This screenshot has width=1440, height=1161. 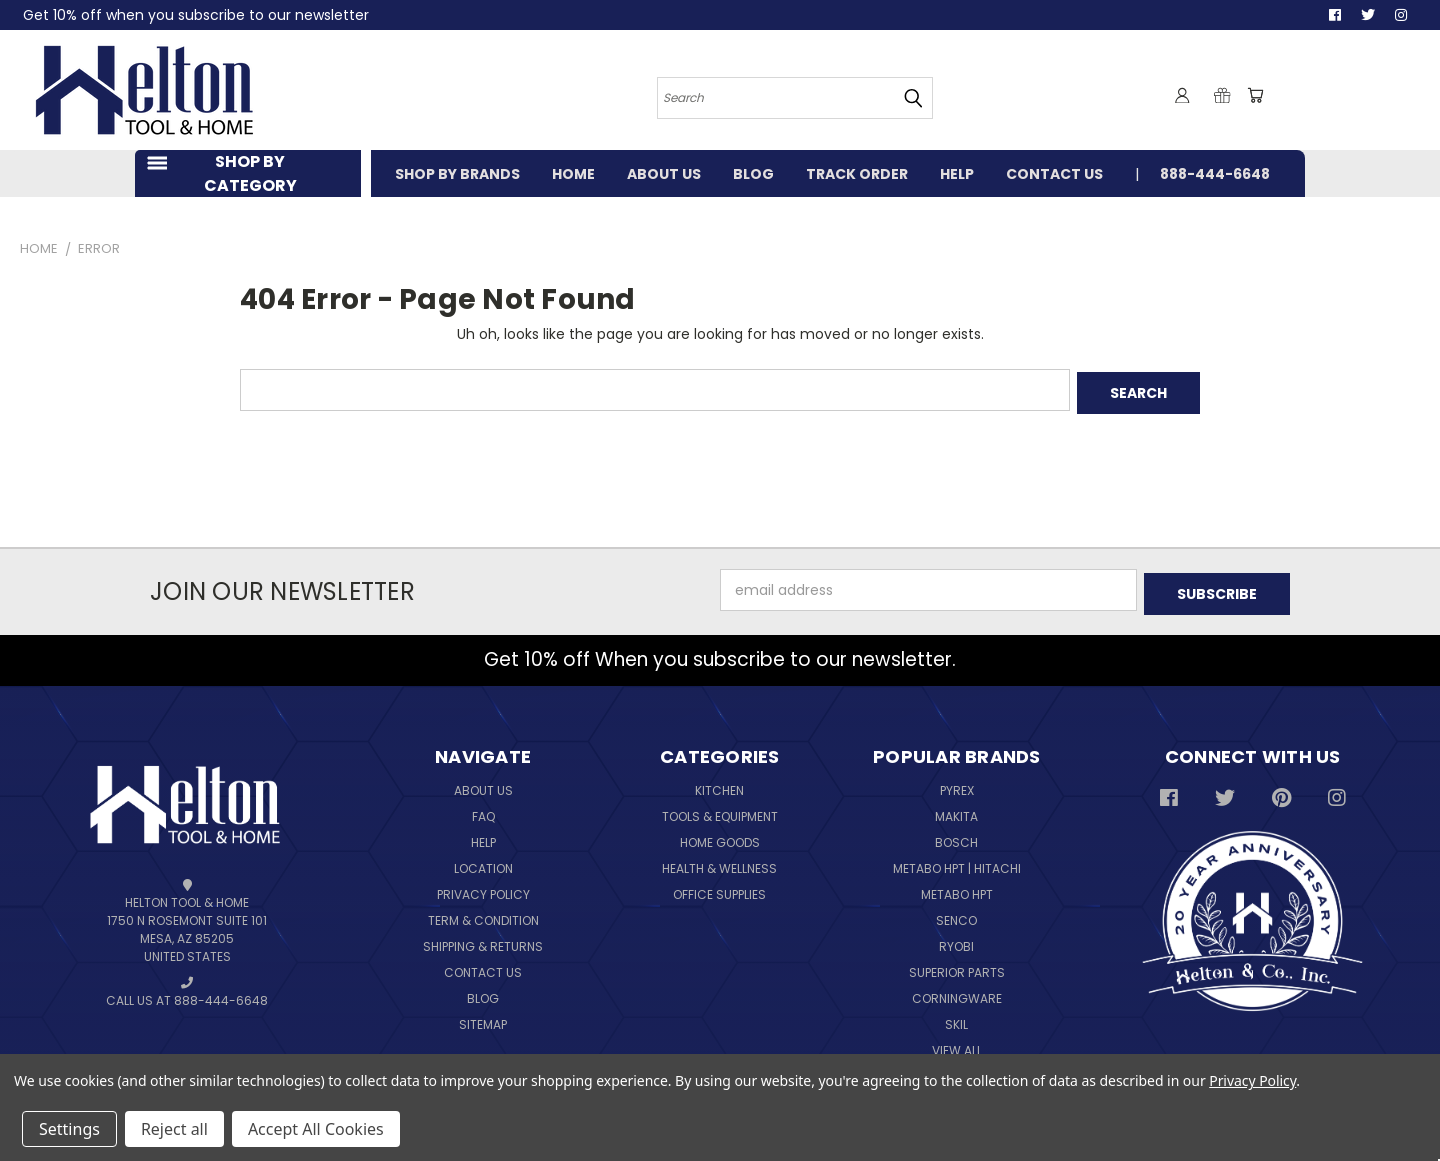 What do you see at coordinates (573, 174) in the screenshot?
I see `HOME` at bounding box center [573, 174].